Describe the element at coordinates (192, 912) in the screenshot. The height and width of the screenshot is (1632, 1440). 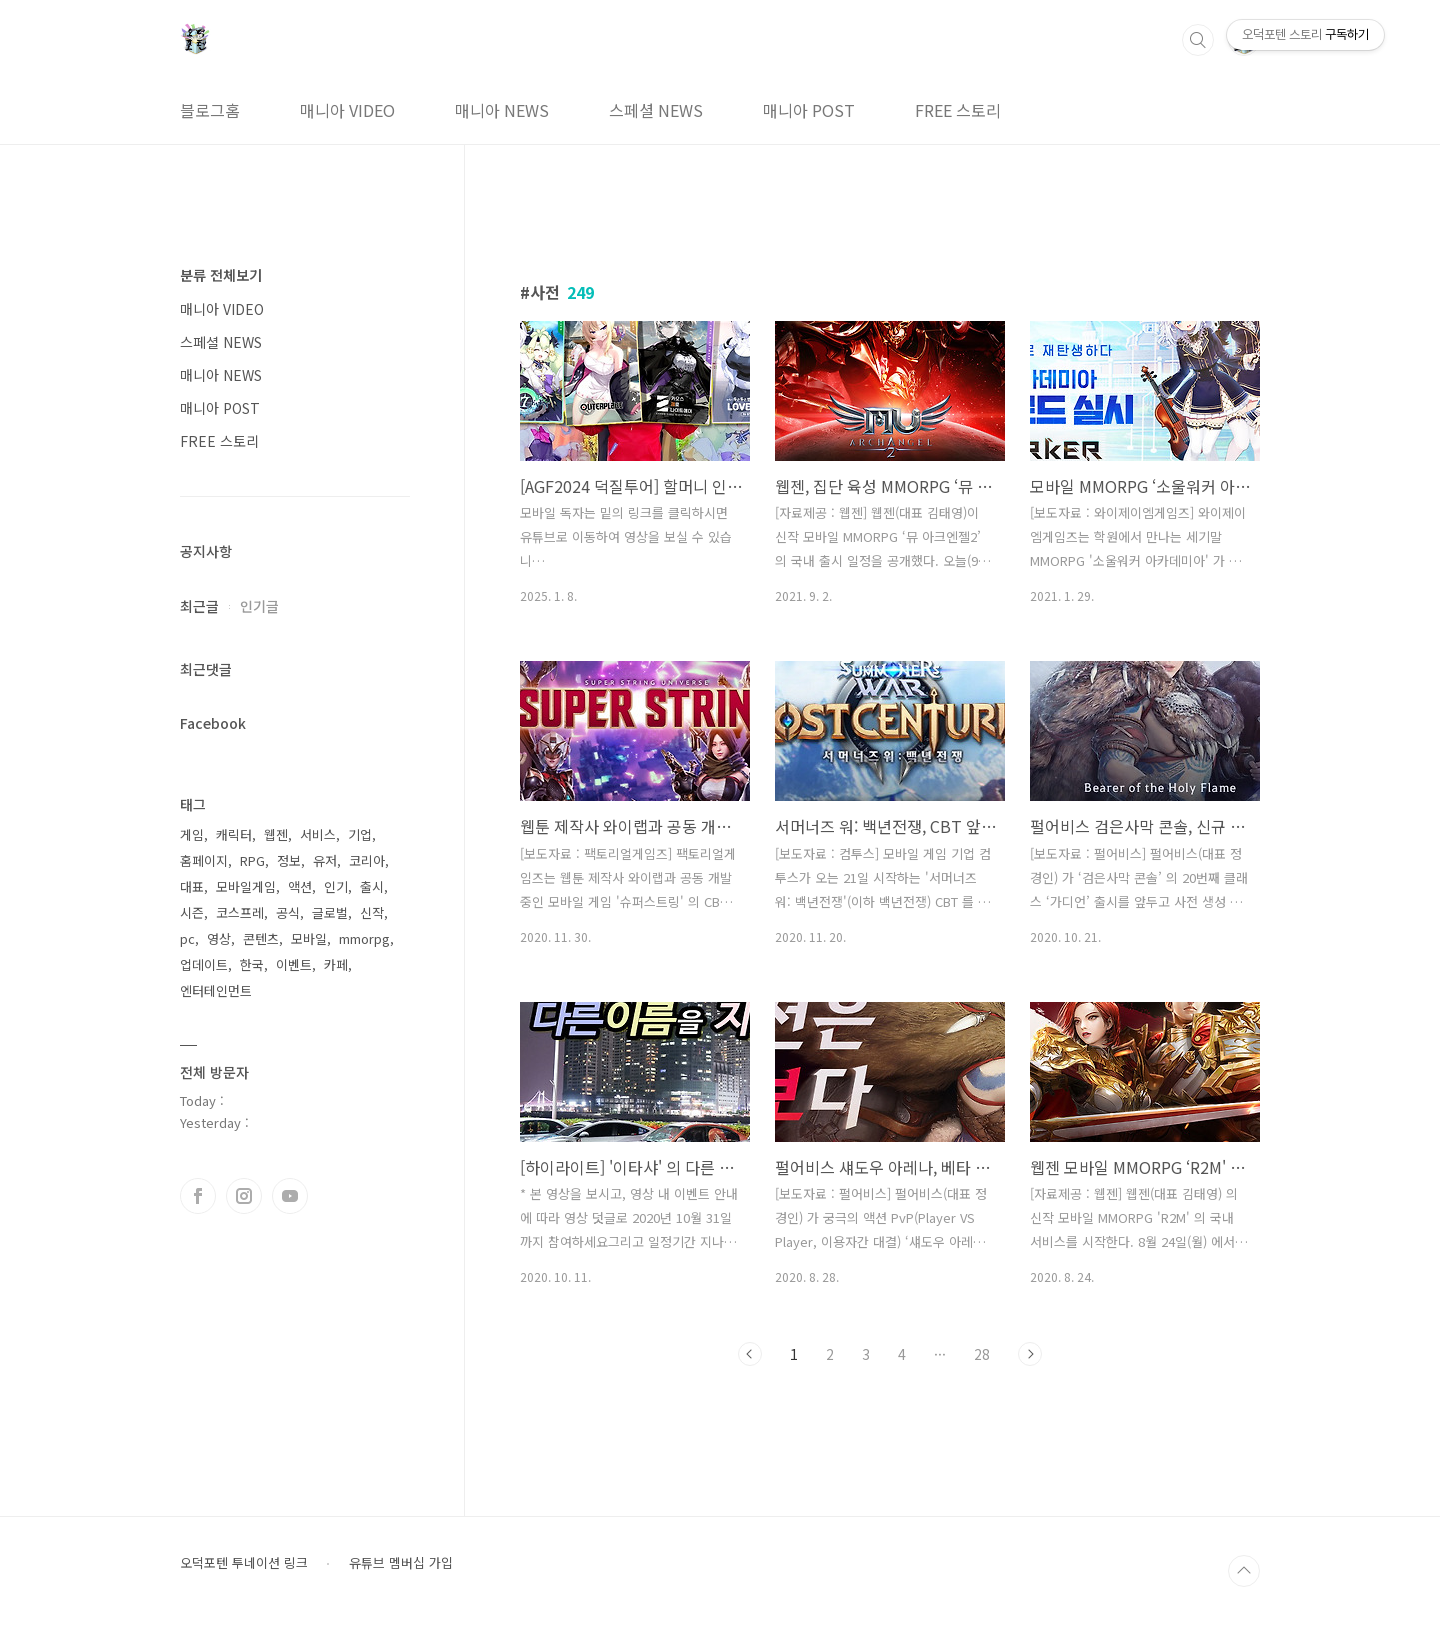
I see `시즌` at that location.